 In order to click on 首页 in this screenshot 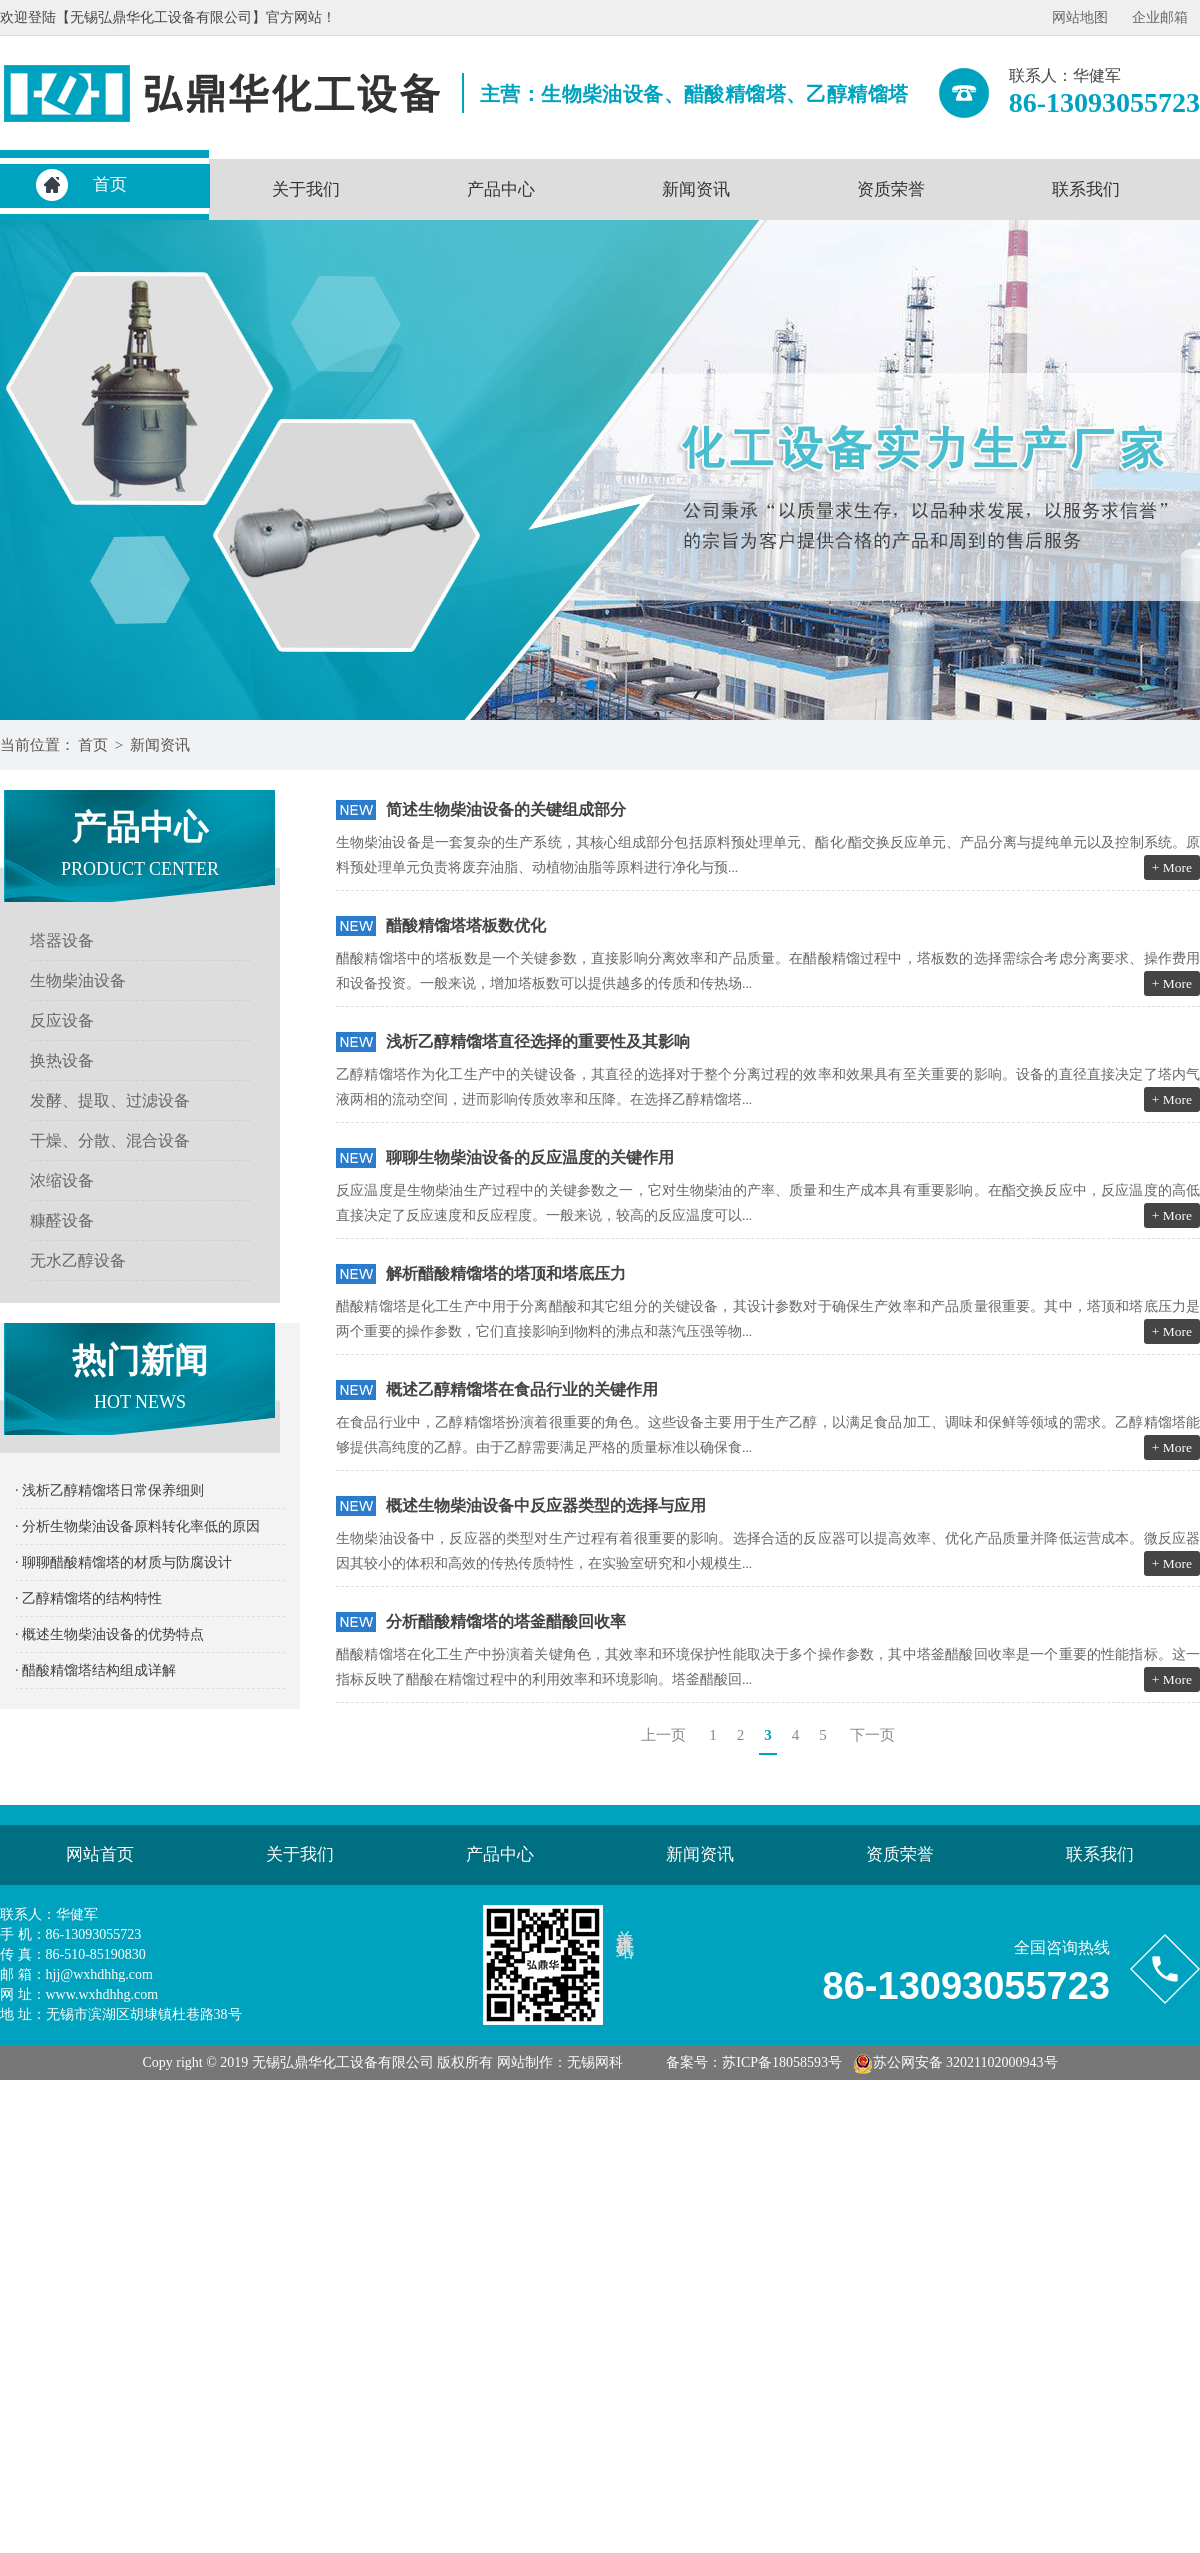, I will do `click(110, 184)`.